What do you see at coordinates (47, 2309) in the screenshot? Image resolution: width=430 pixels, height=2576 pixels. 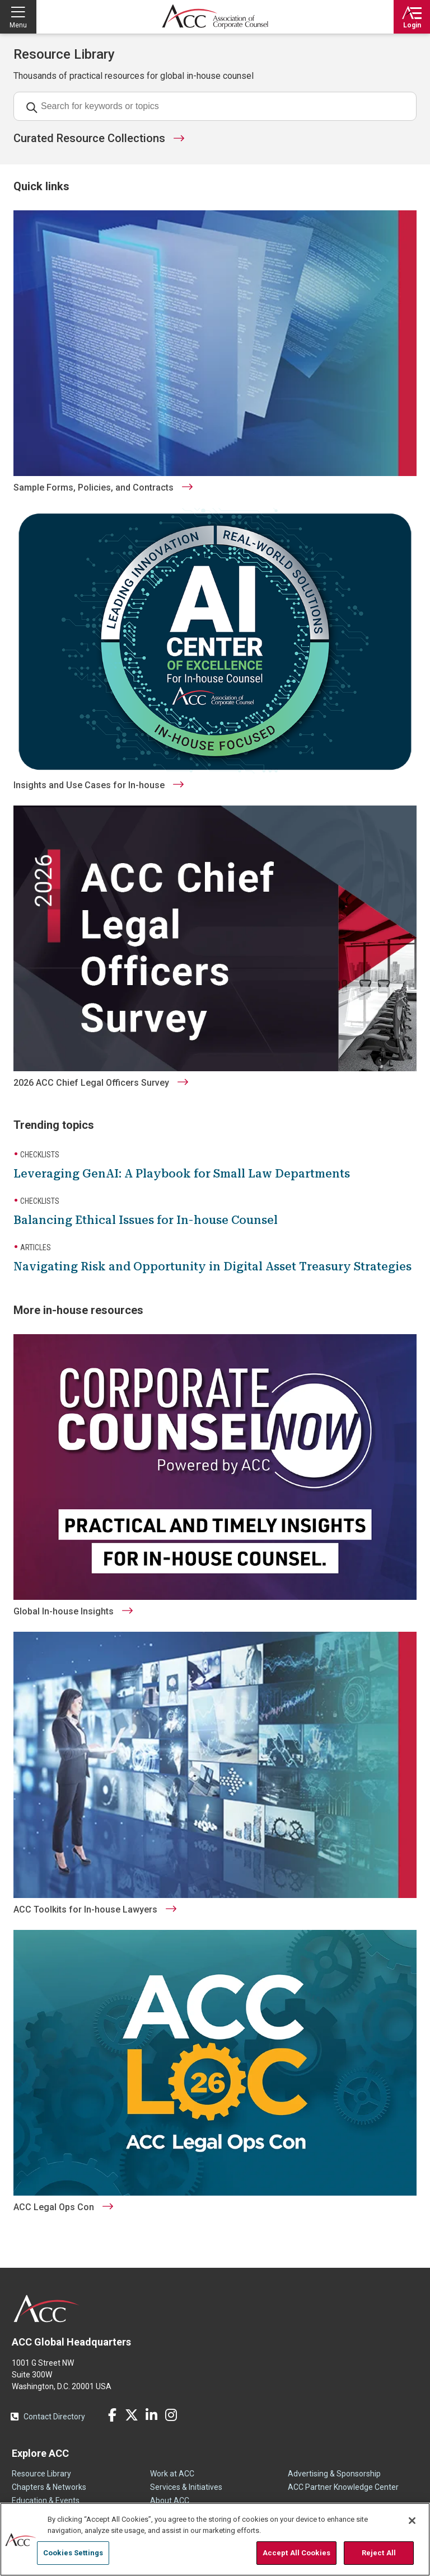 I see `ACC` at bounding box center [47, 2309].